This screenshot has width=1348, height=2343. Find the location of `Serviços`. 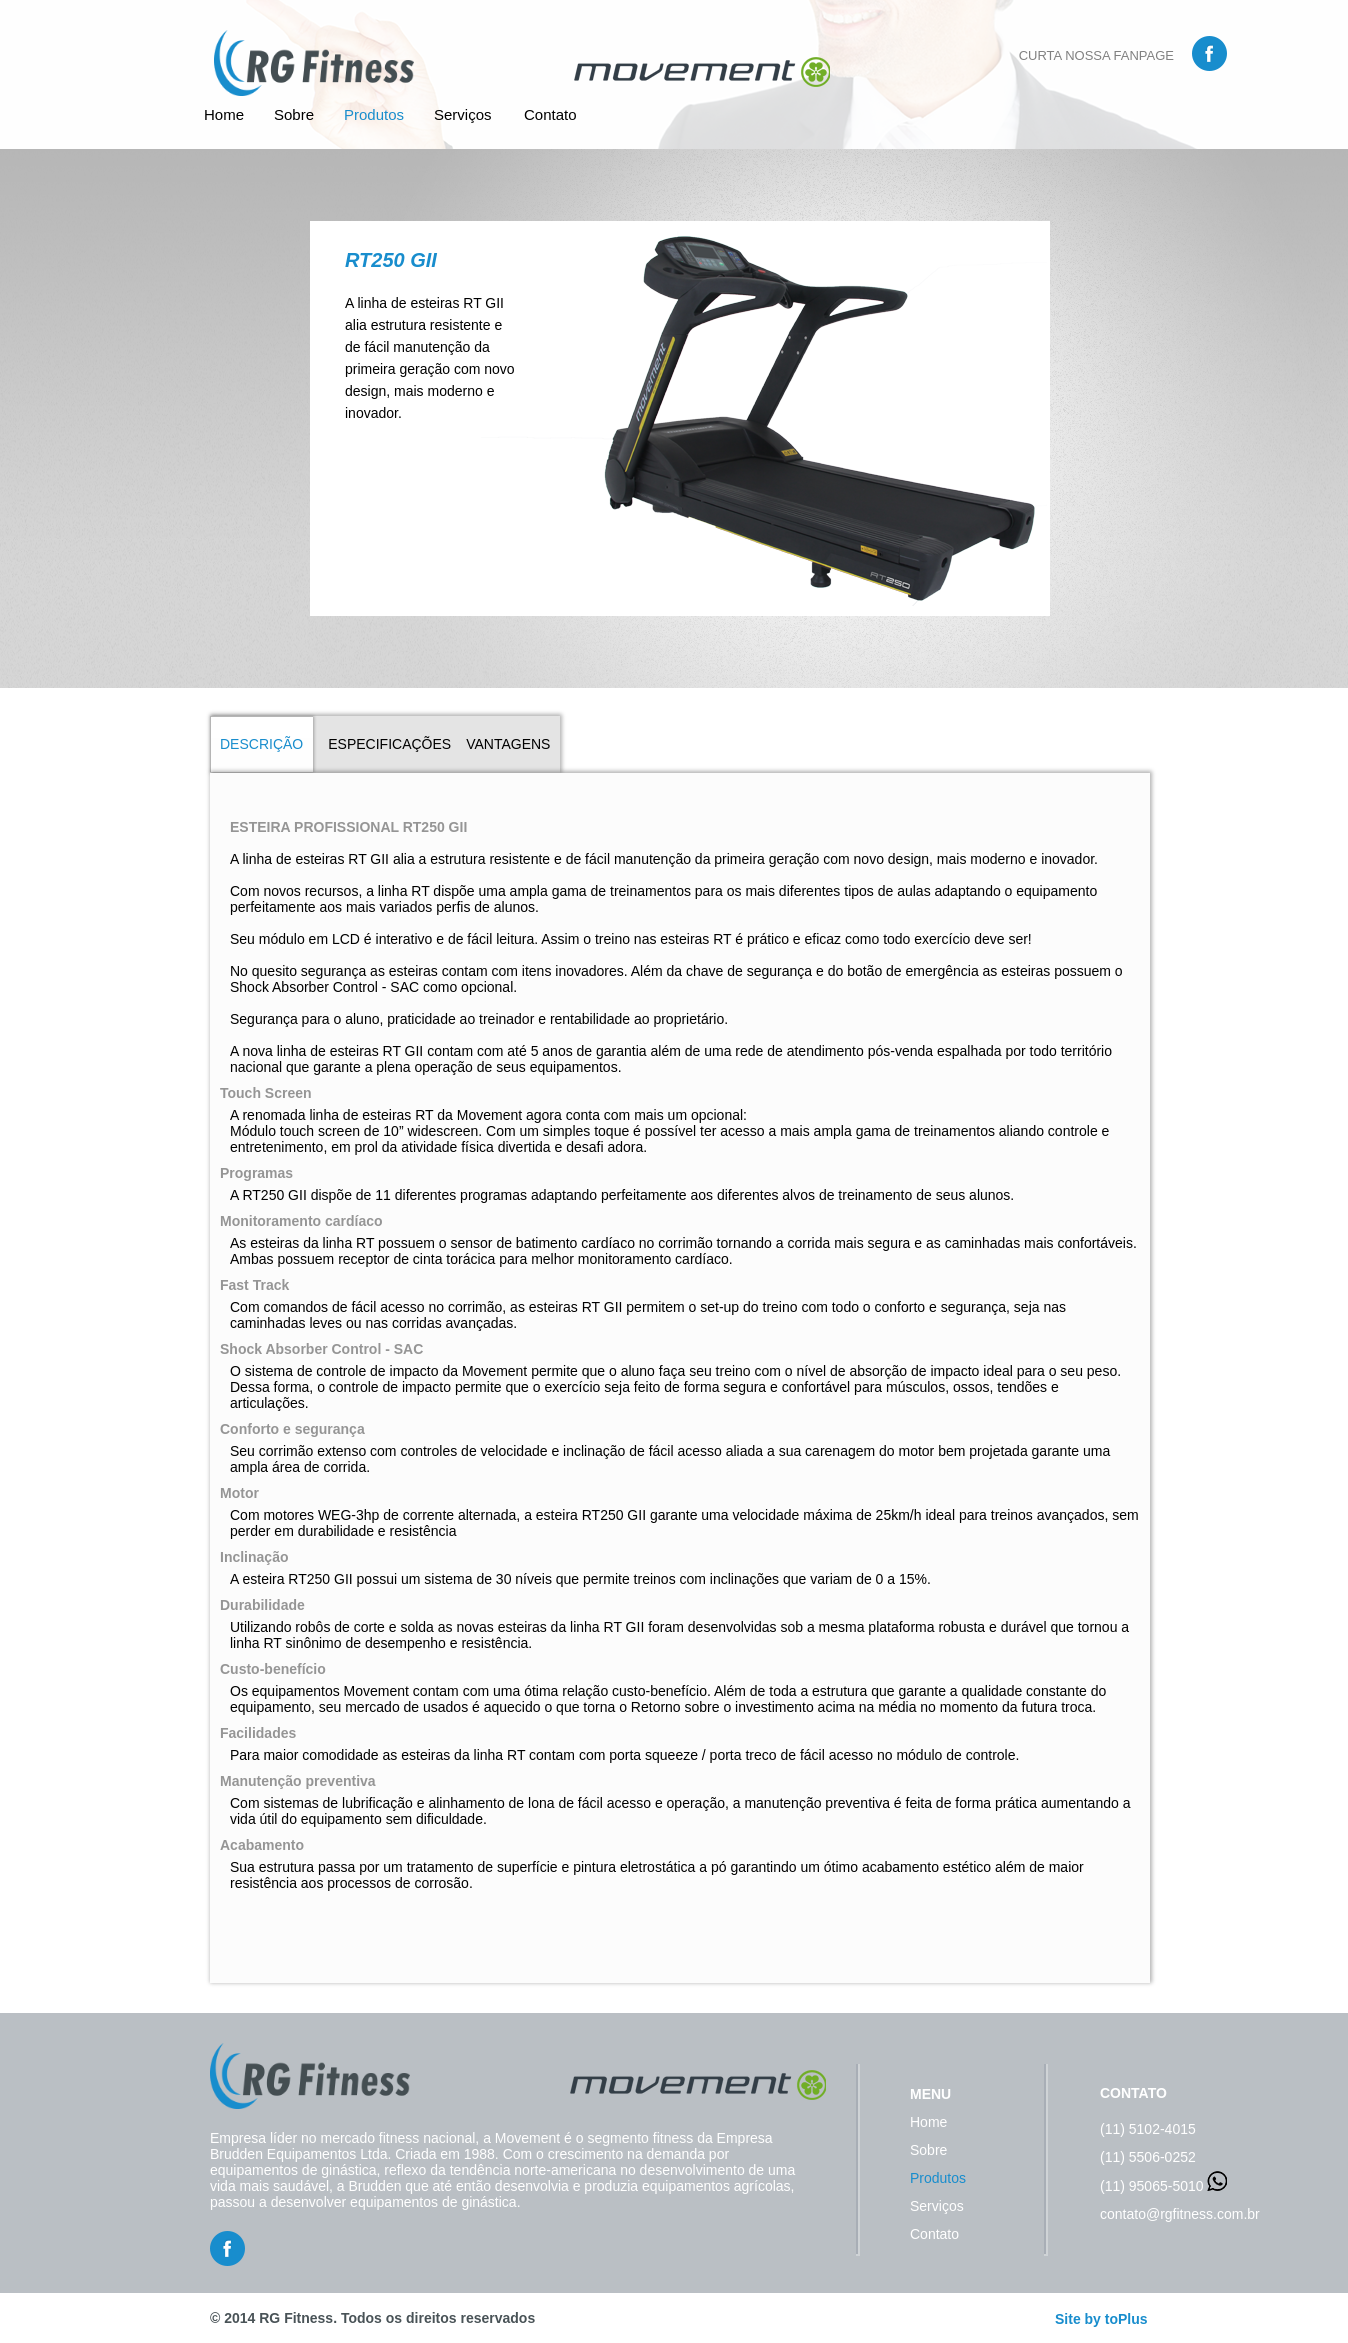

Serviços is located at coordinates (463, 114).